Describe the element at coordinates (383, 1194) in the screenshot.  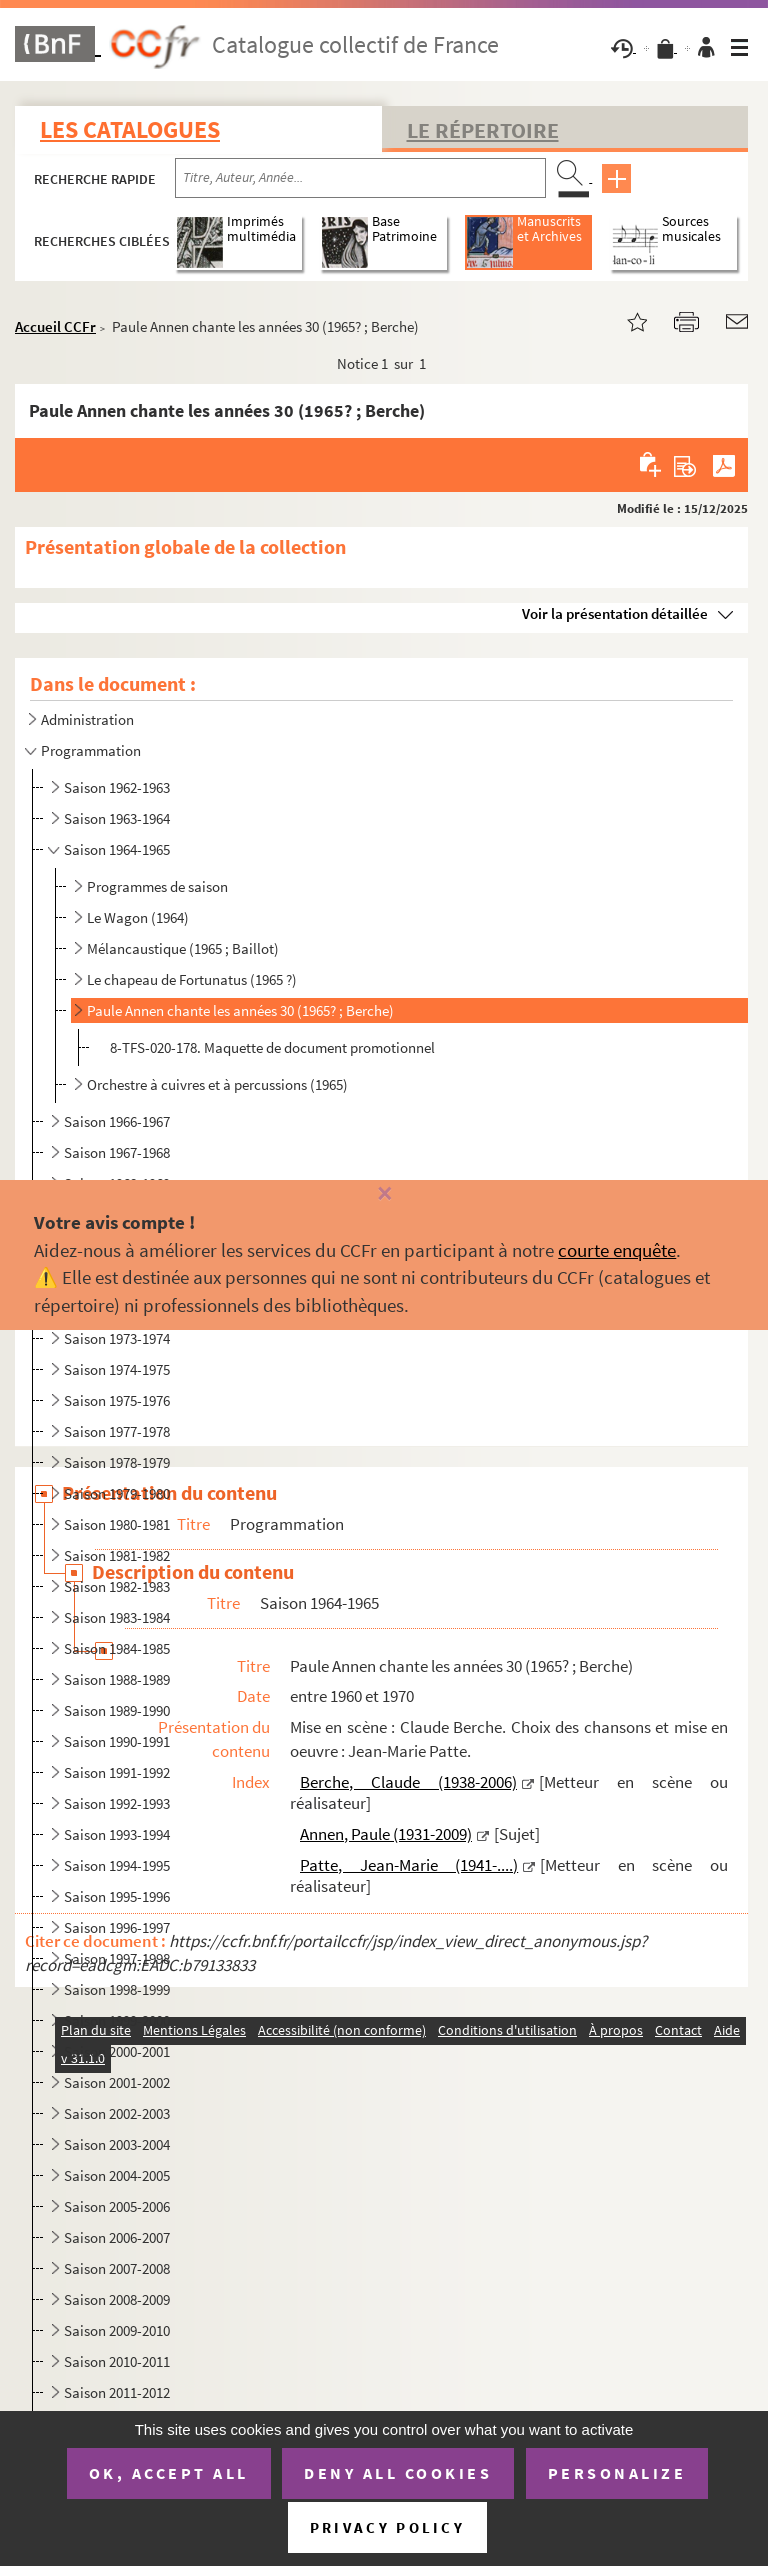
I see `[Fermer]` at that location.